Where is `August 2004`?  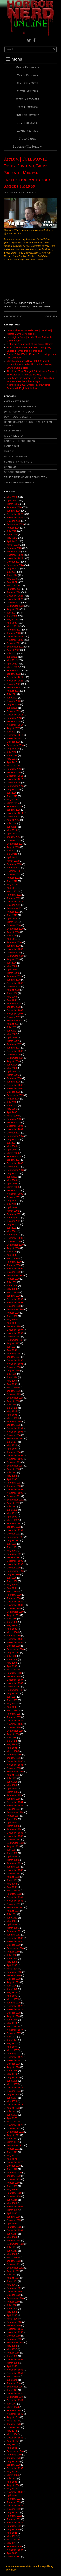 August 2004 is located at coordinates (13, 1139).